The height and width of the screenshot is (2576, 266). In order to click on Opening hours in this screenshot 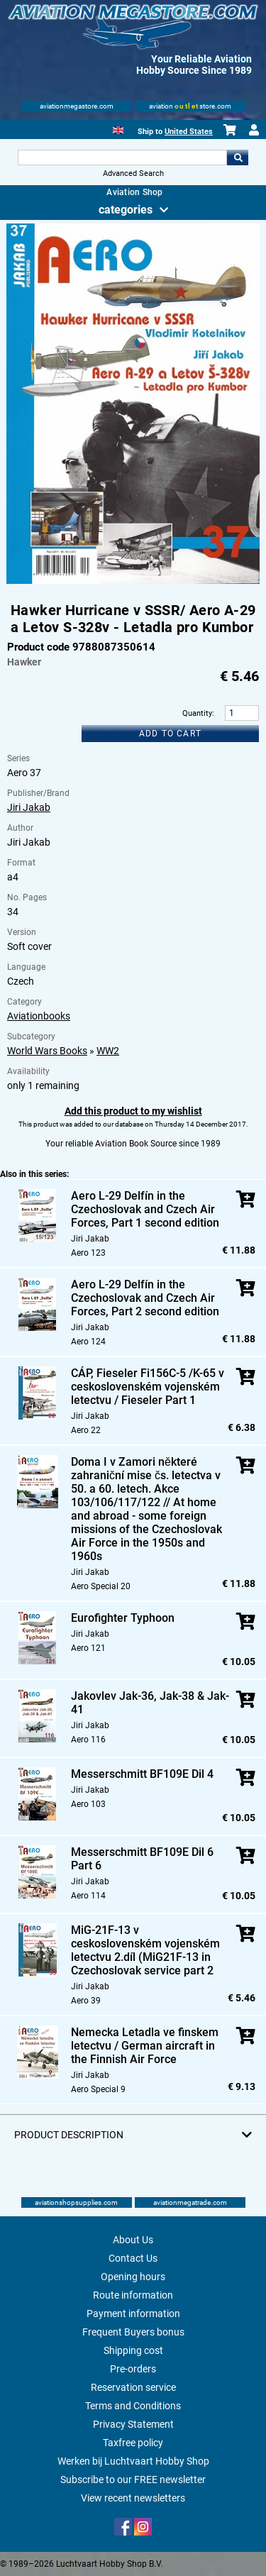, I will do `click(133, 2276)`.